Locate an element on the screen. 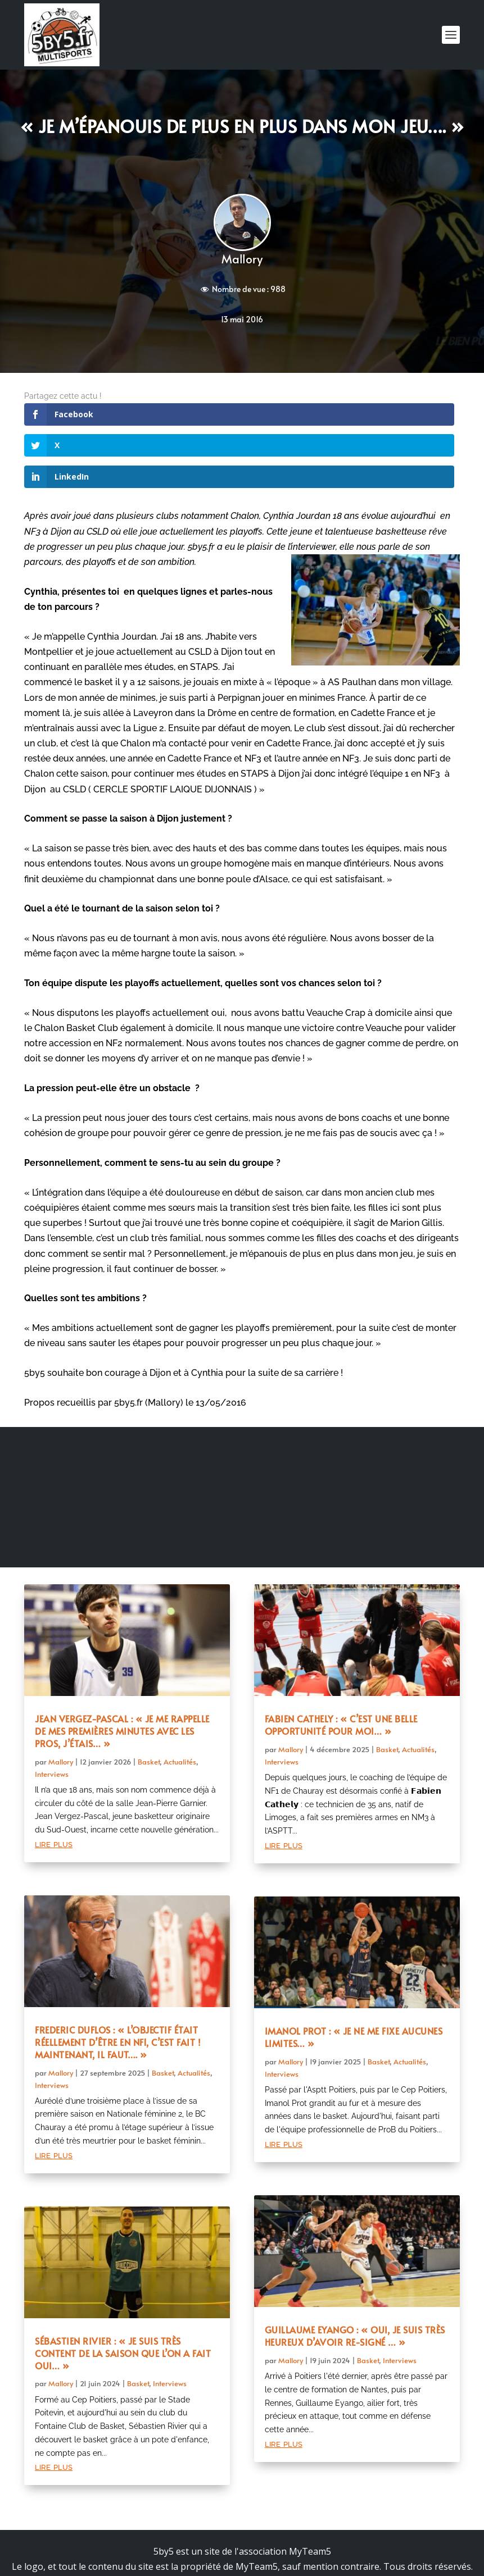  Fabien Cathely : « C’est une belle opportunité pour moi… » is located at coordinates (341, 1663).